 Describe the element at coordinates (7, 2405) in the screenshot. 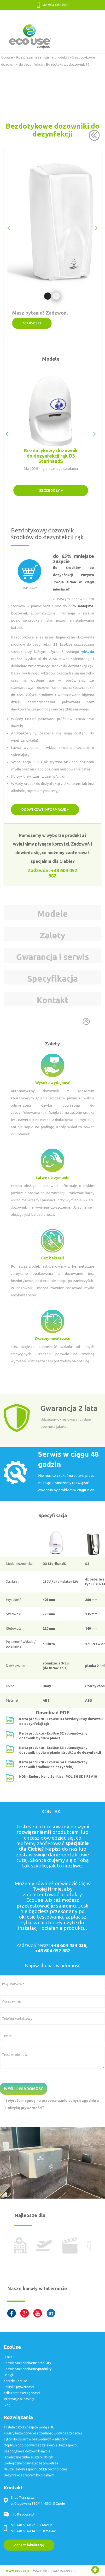

I see `Blog` at that location.